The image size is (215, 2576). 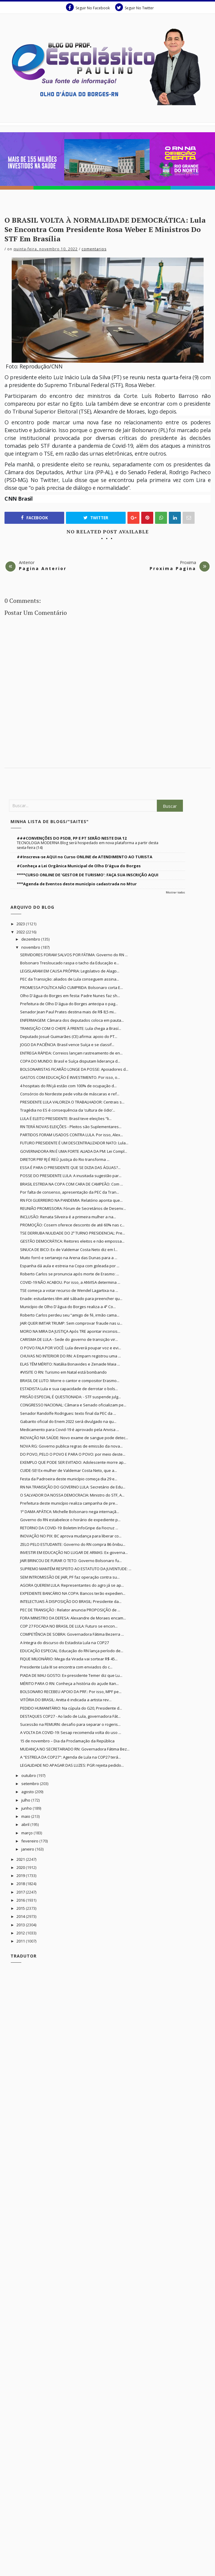 I want to click on Tragédia no ES é consequência da ‘cultura de ódio’..., so click(x=67, y=1110).